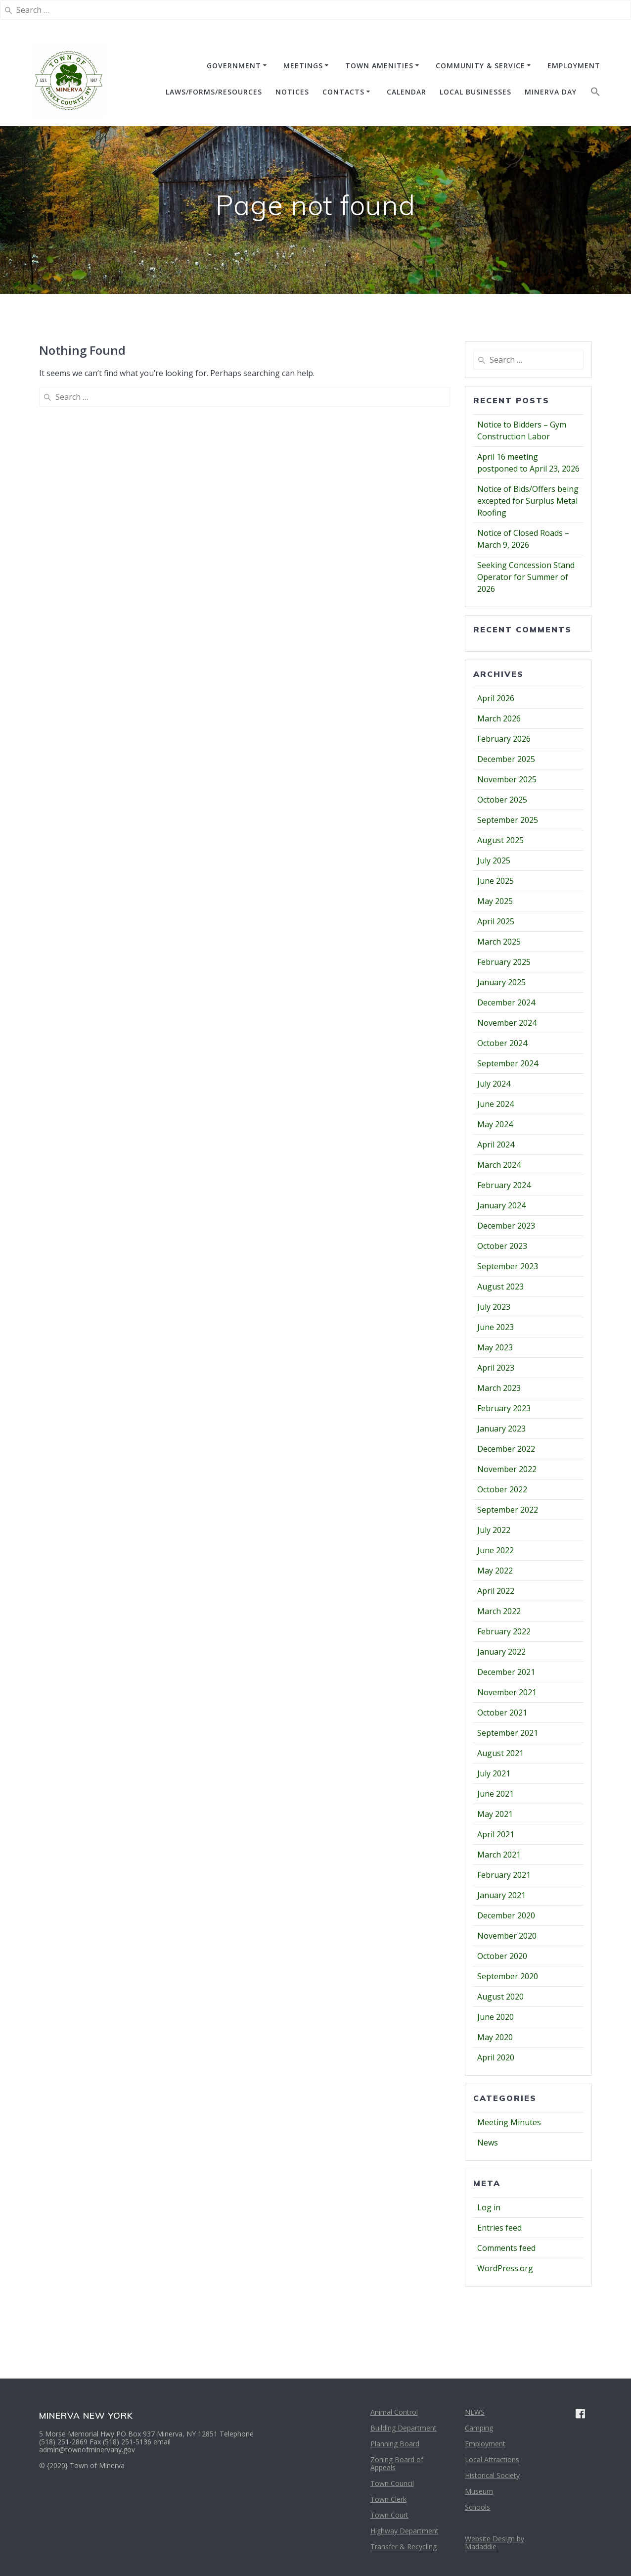  I want to click on March 2021, so click(499, 1854).